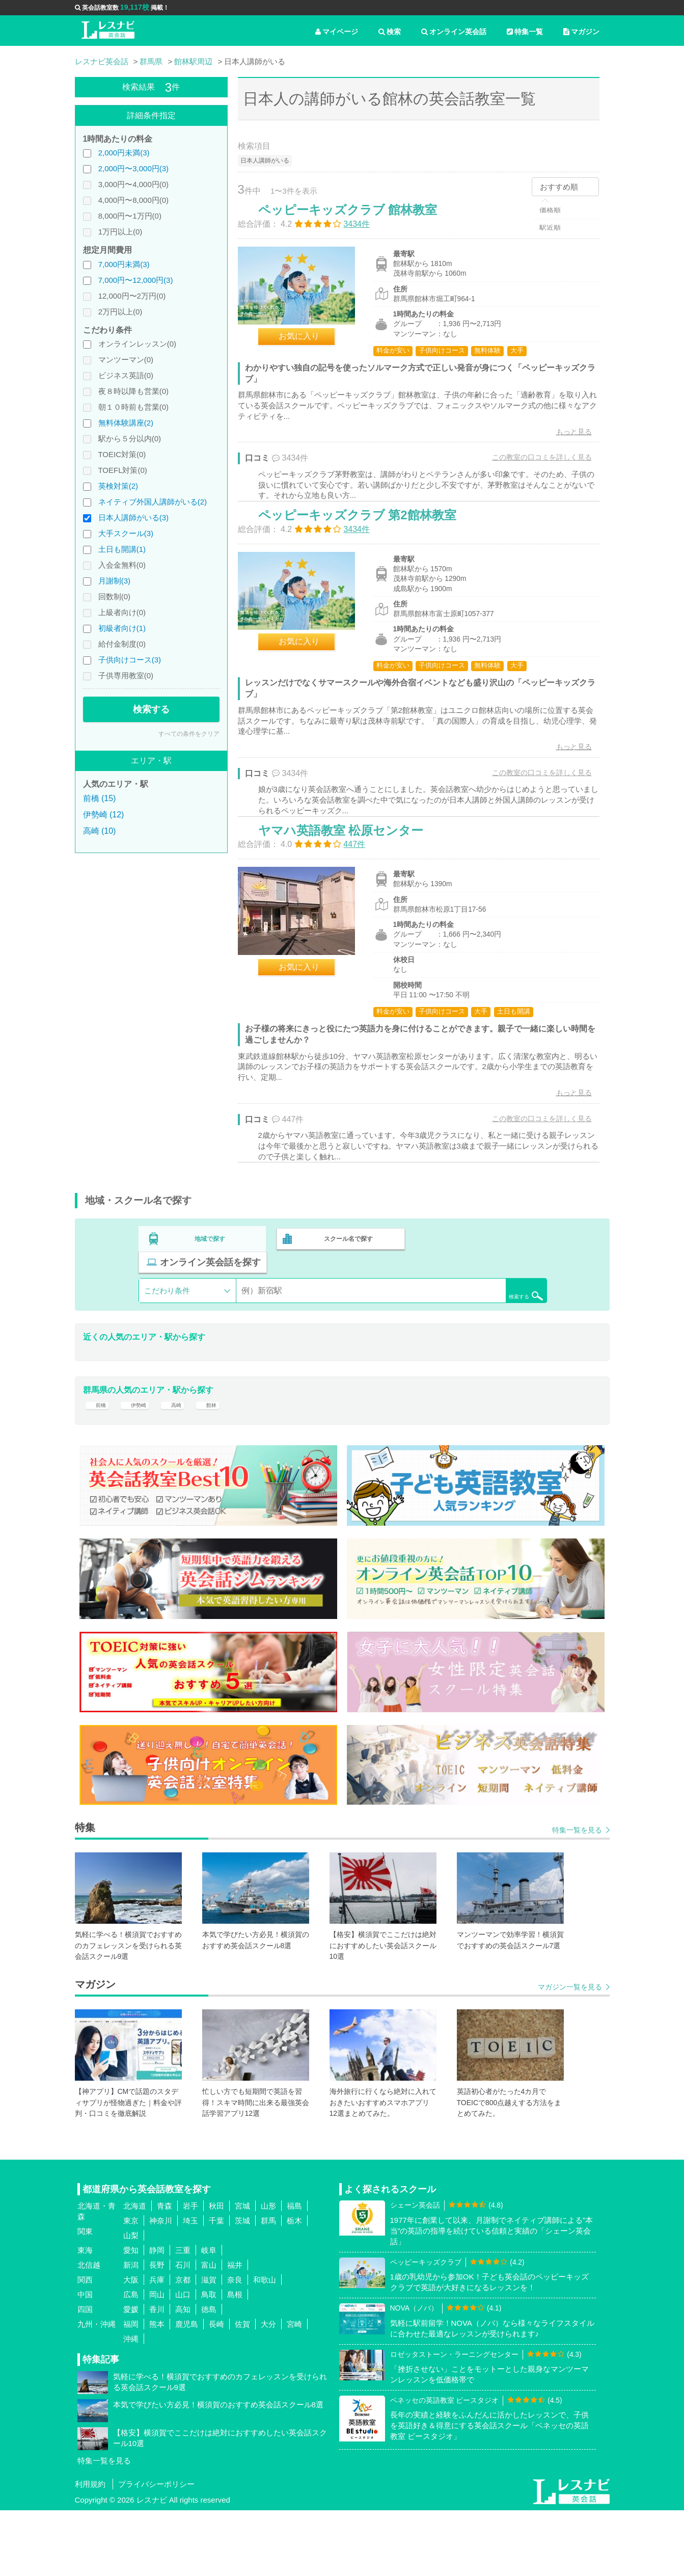 Image resolution: width=684 pixels, height=2576 pixels. I want to click on ペッピーキッズクラブ 第2館林教室, so click(368, 552).